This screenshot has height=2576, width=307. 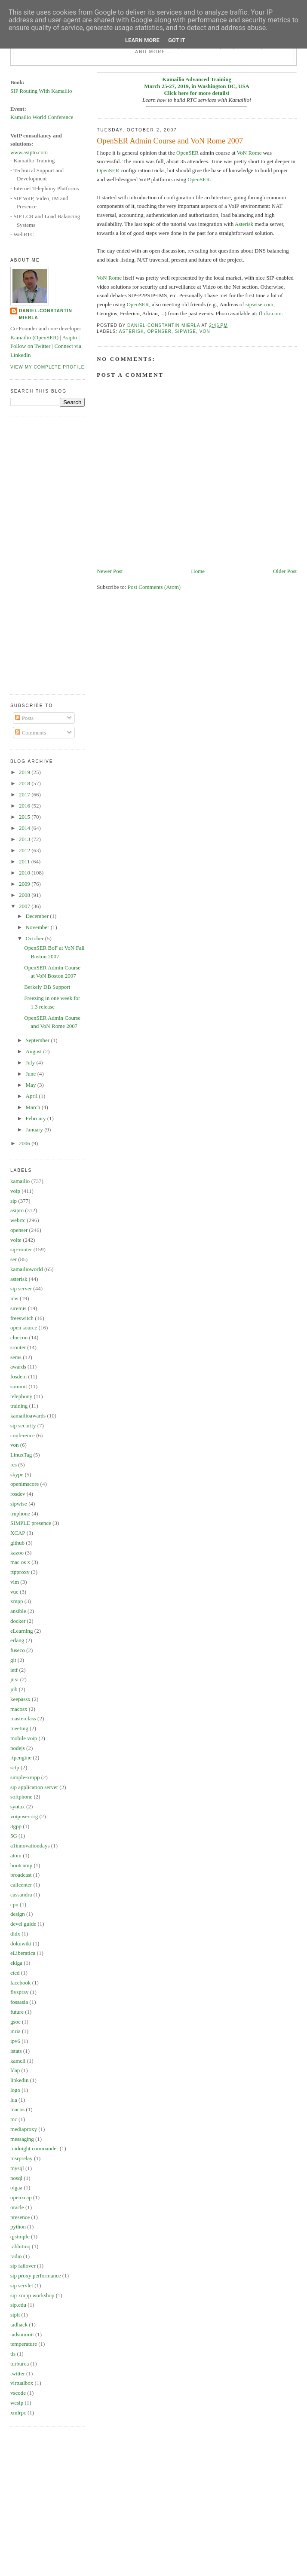 I want to click on etcd, so click(x=15, y=1972).